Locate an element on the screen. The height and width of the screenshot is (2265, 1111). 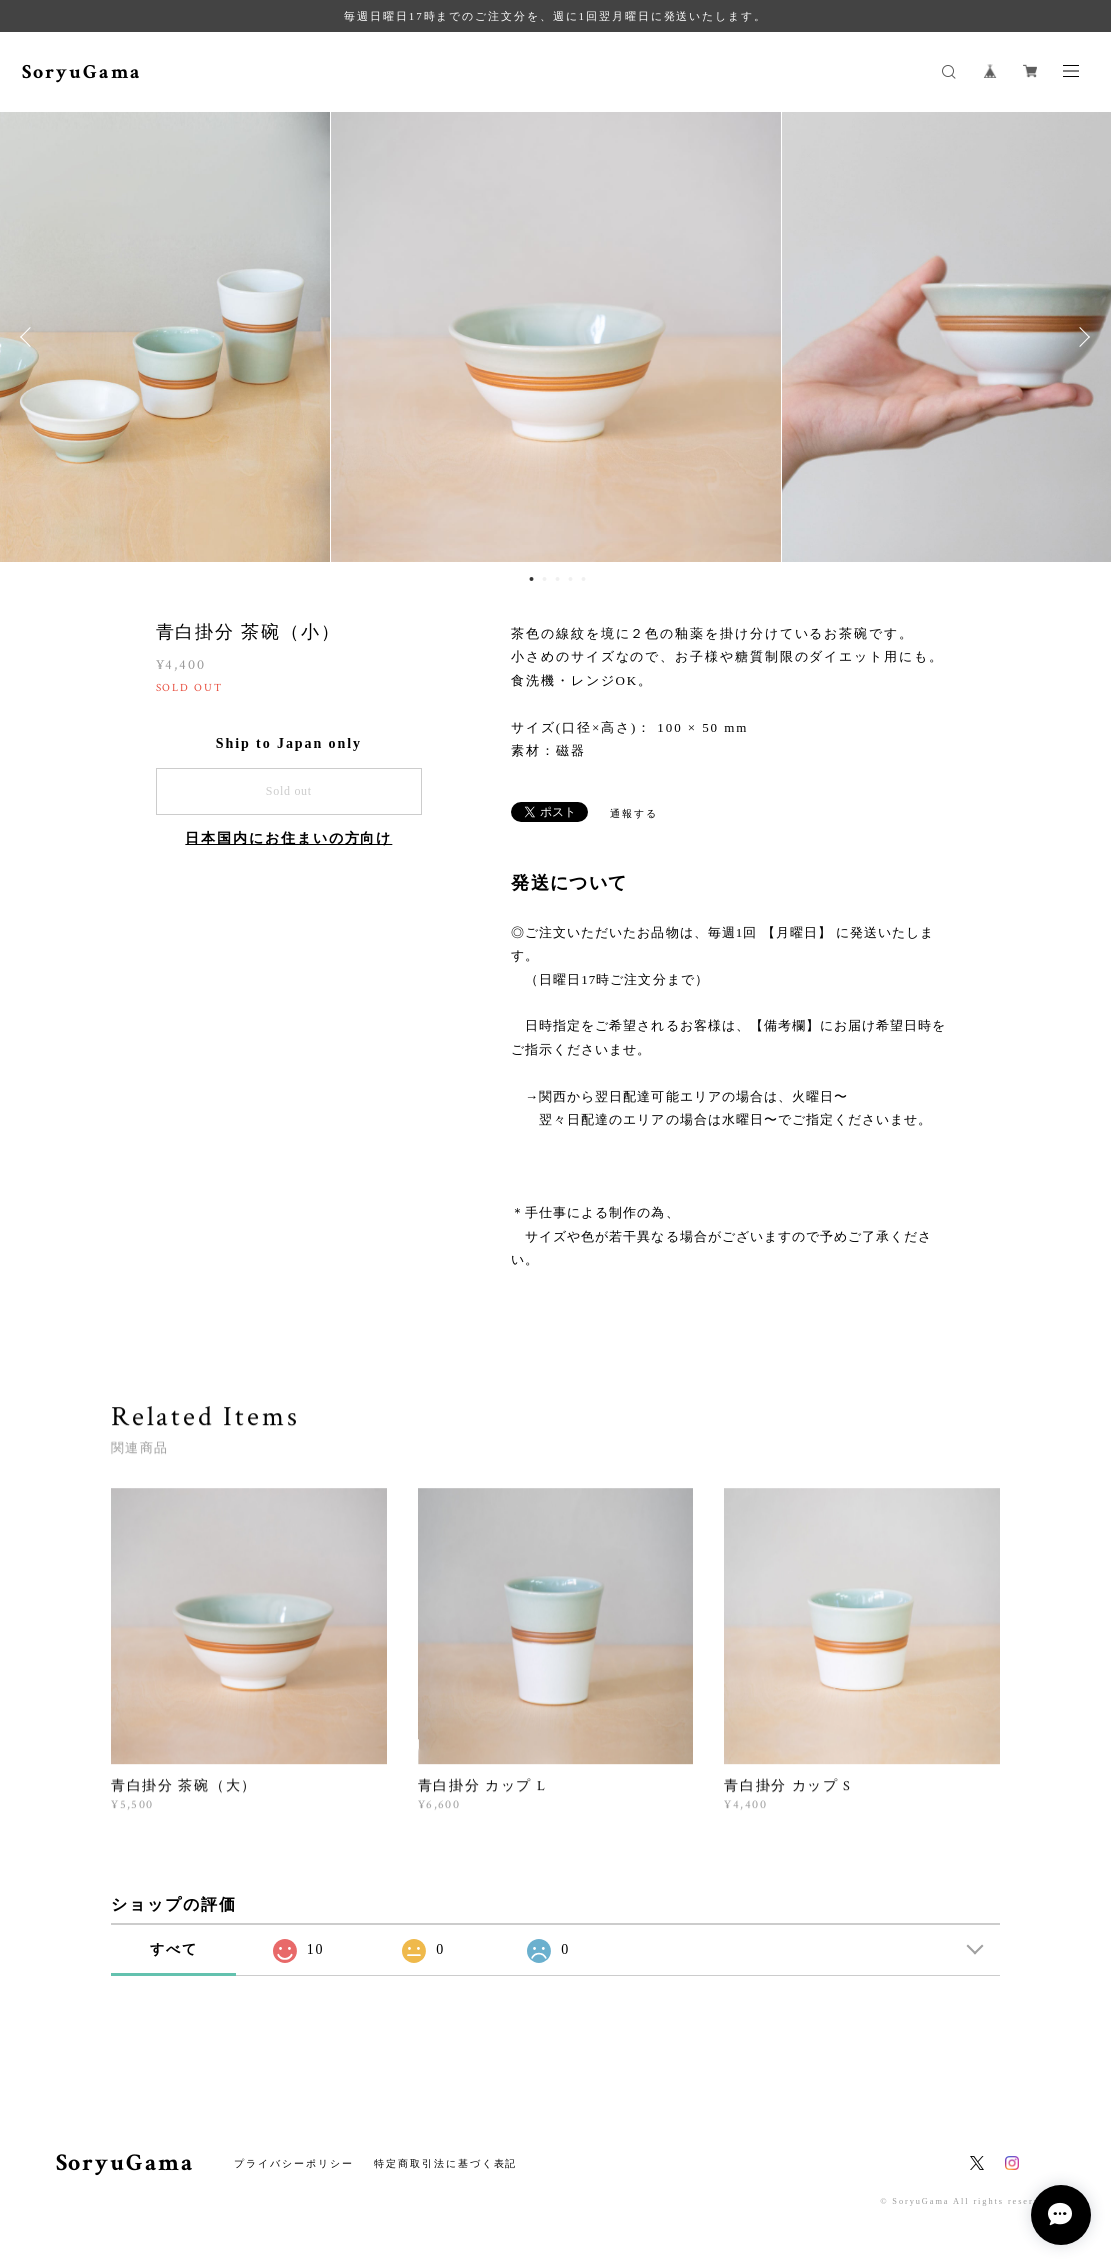
Next [button] is located at coordinates (1081, 337).